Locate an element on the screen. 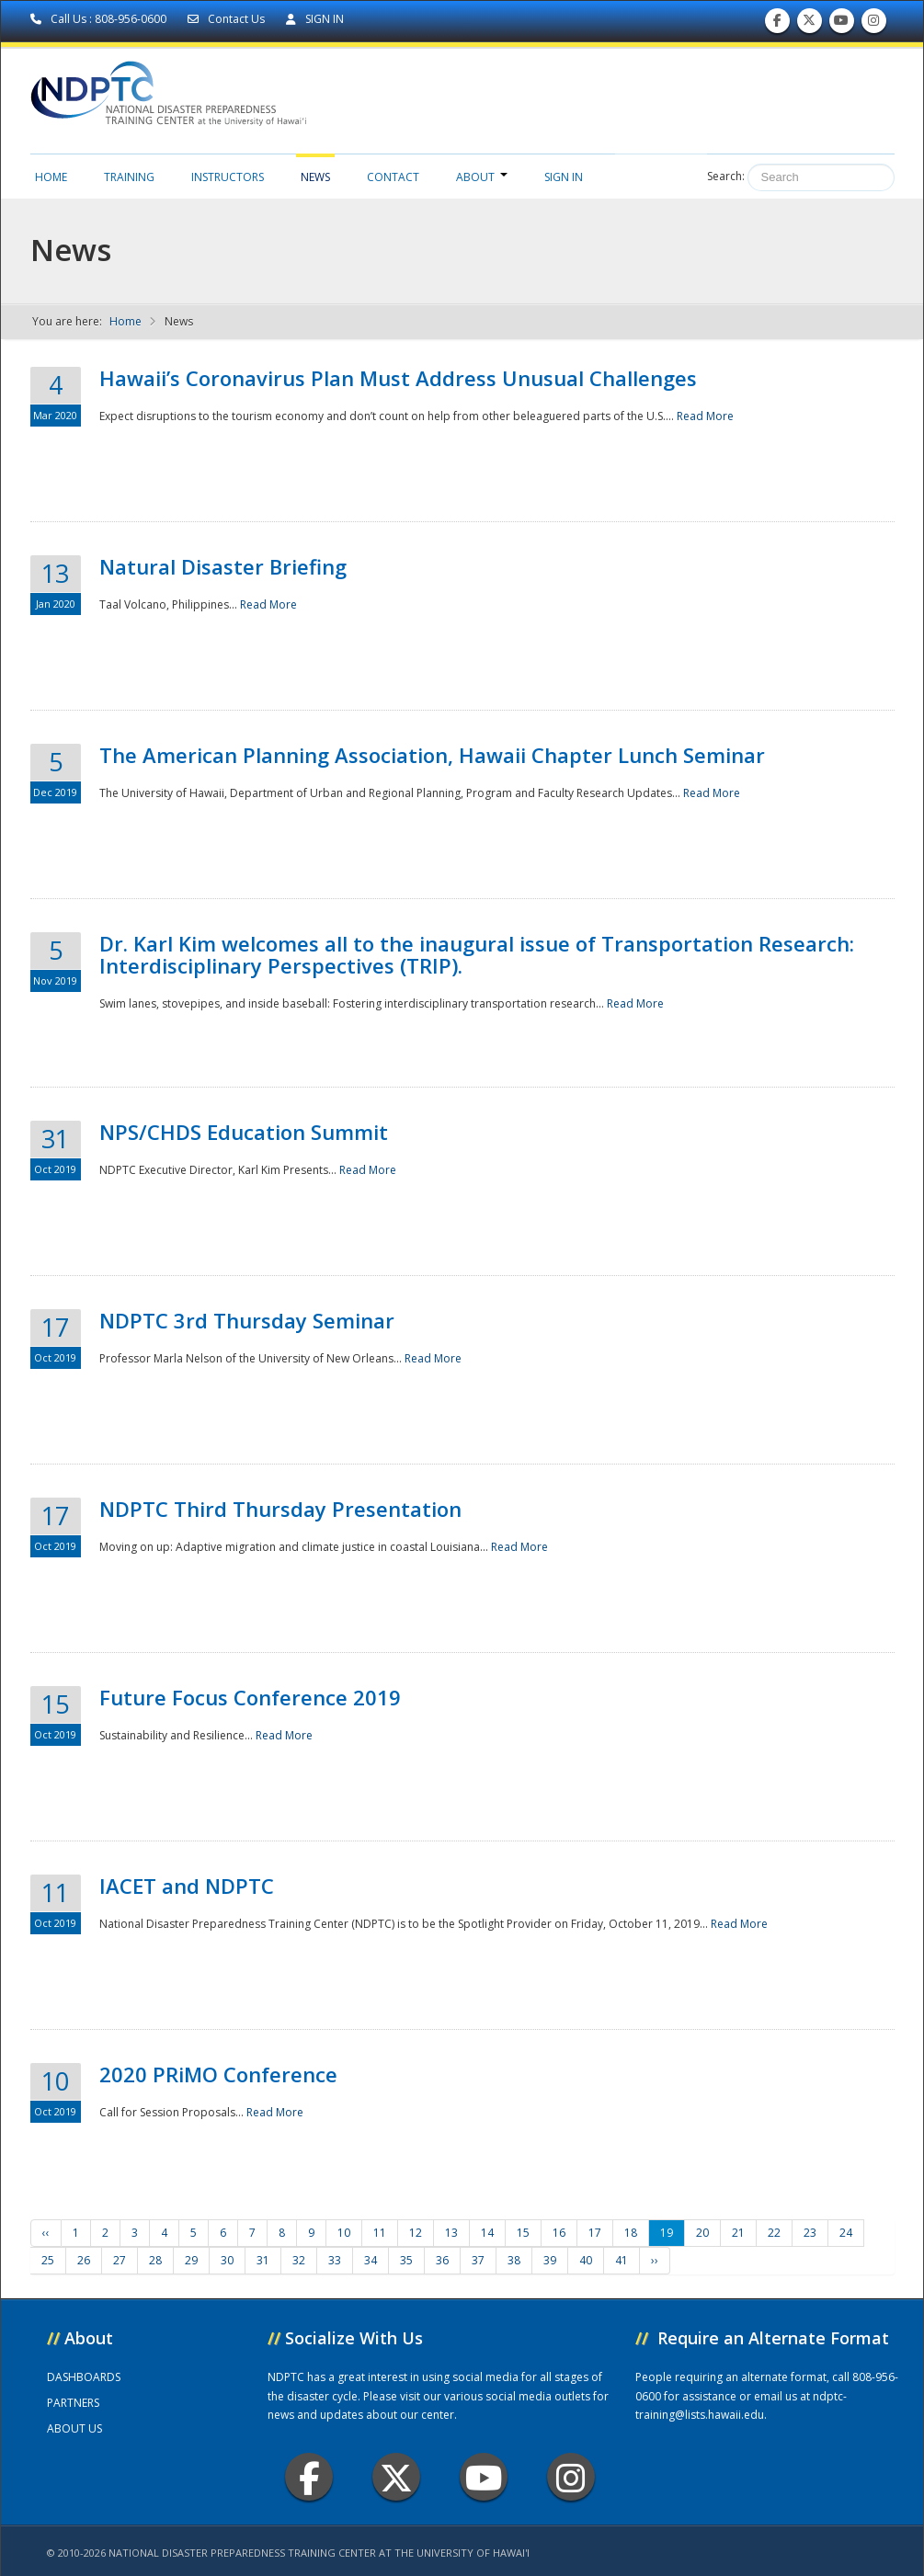 Image resolution: width=924 pixels, height=2576 pixels. 22 is located at coordinates (774, 2232).